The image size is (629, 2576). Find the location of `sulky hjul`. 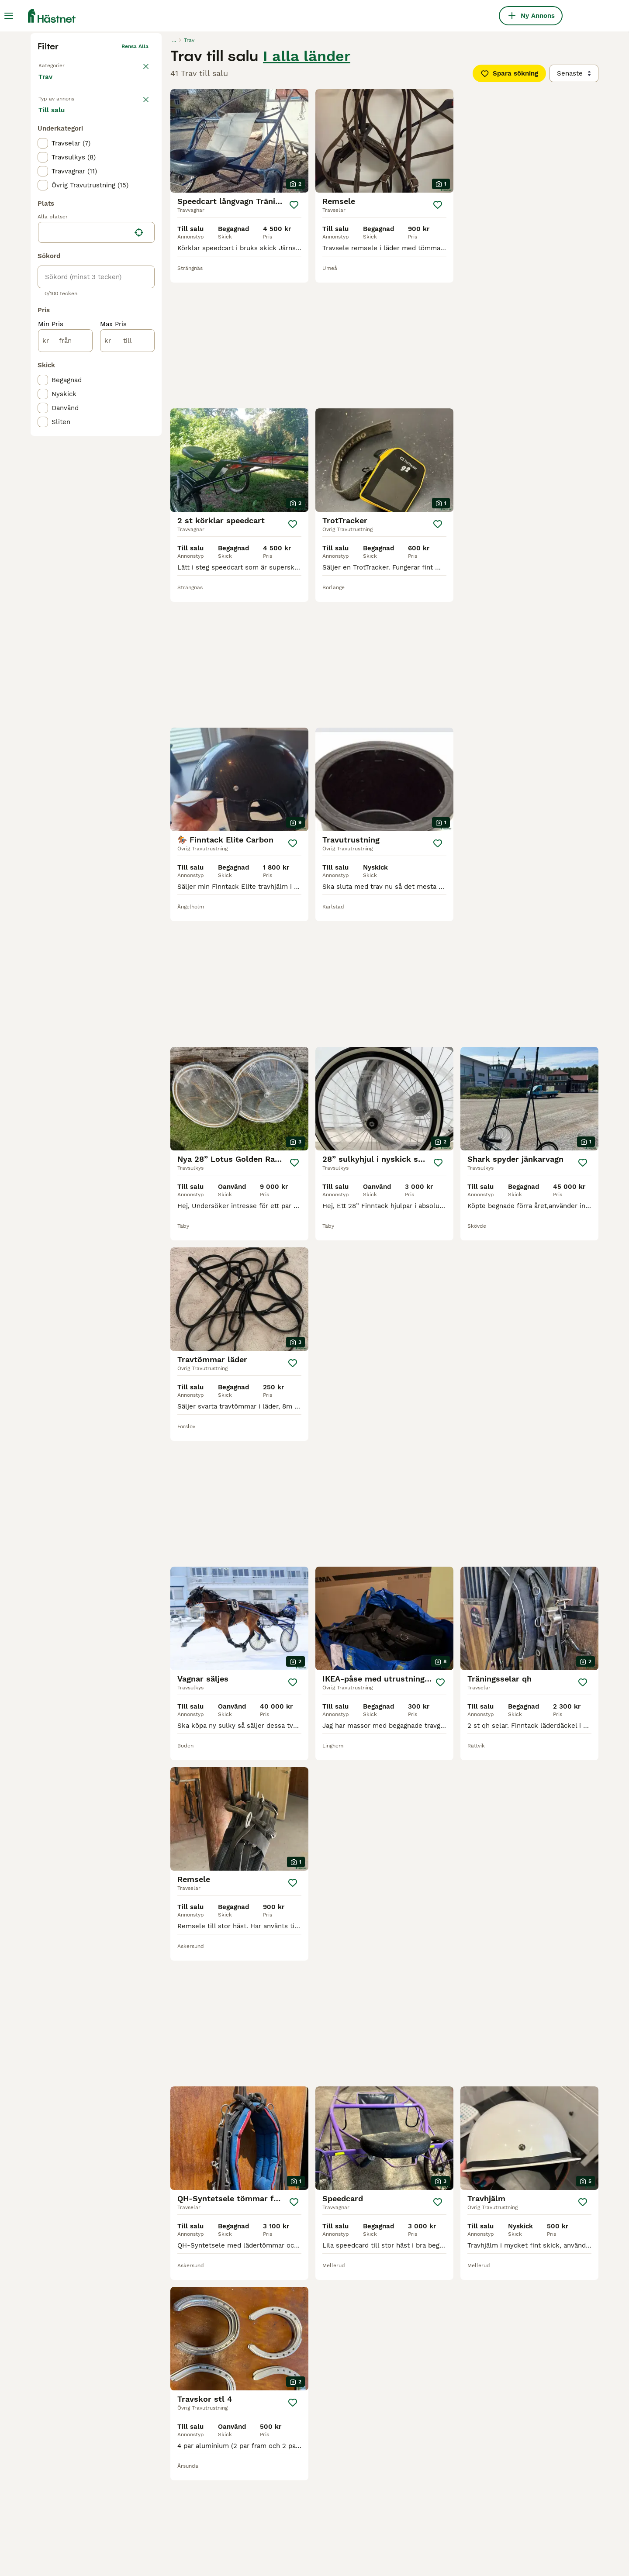

sulky hjul is located at coordinates (390, 2481).